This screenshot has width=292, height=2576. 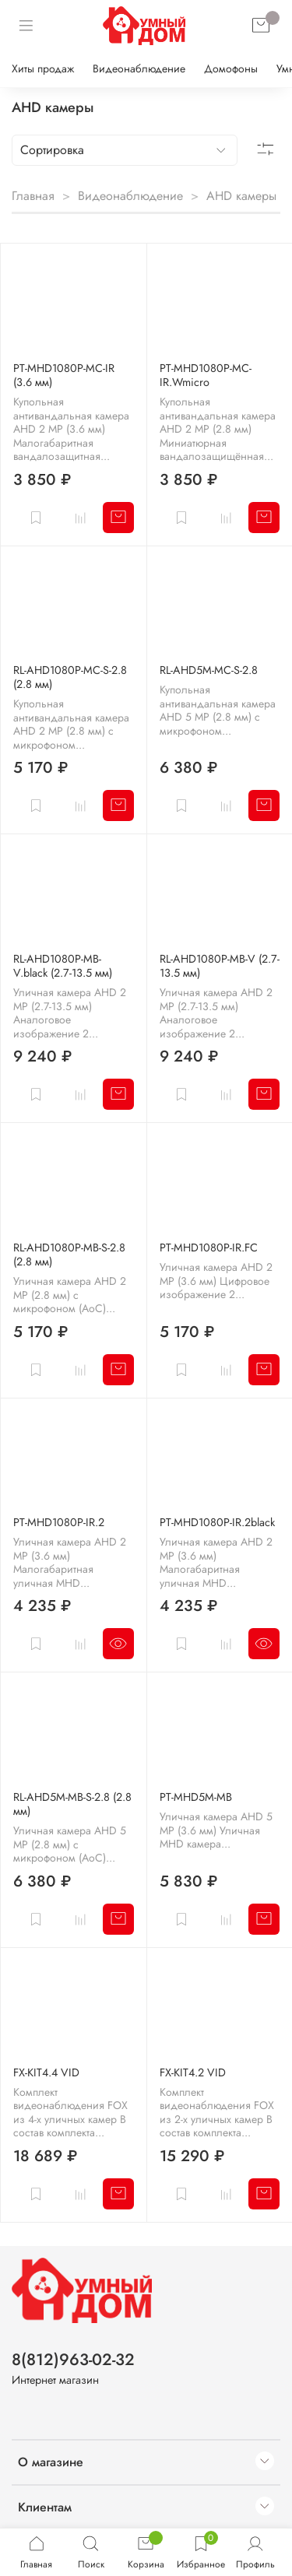 What do you see at coordinates (63, 375) in the screenshot?
I see `PT-MHD1080P-MC-IR (3.6 мм)` at bounding box center [63, 375].